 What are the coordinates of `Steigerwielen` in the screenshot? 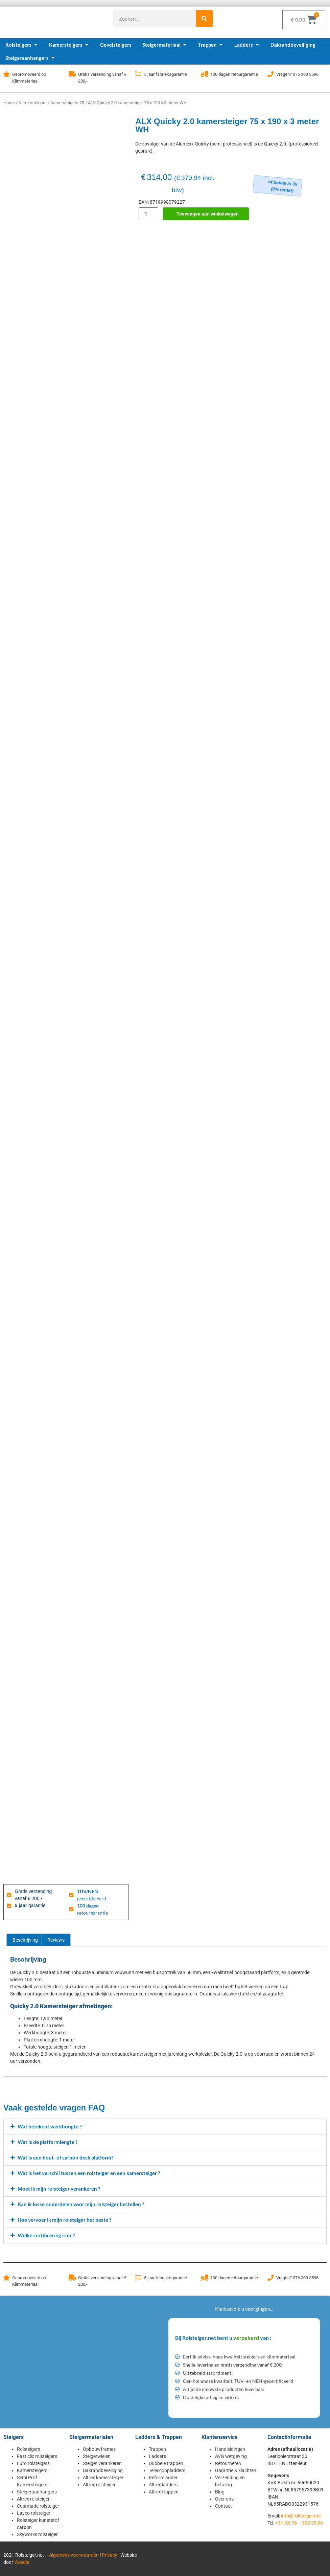 It's located at (97, 2456).